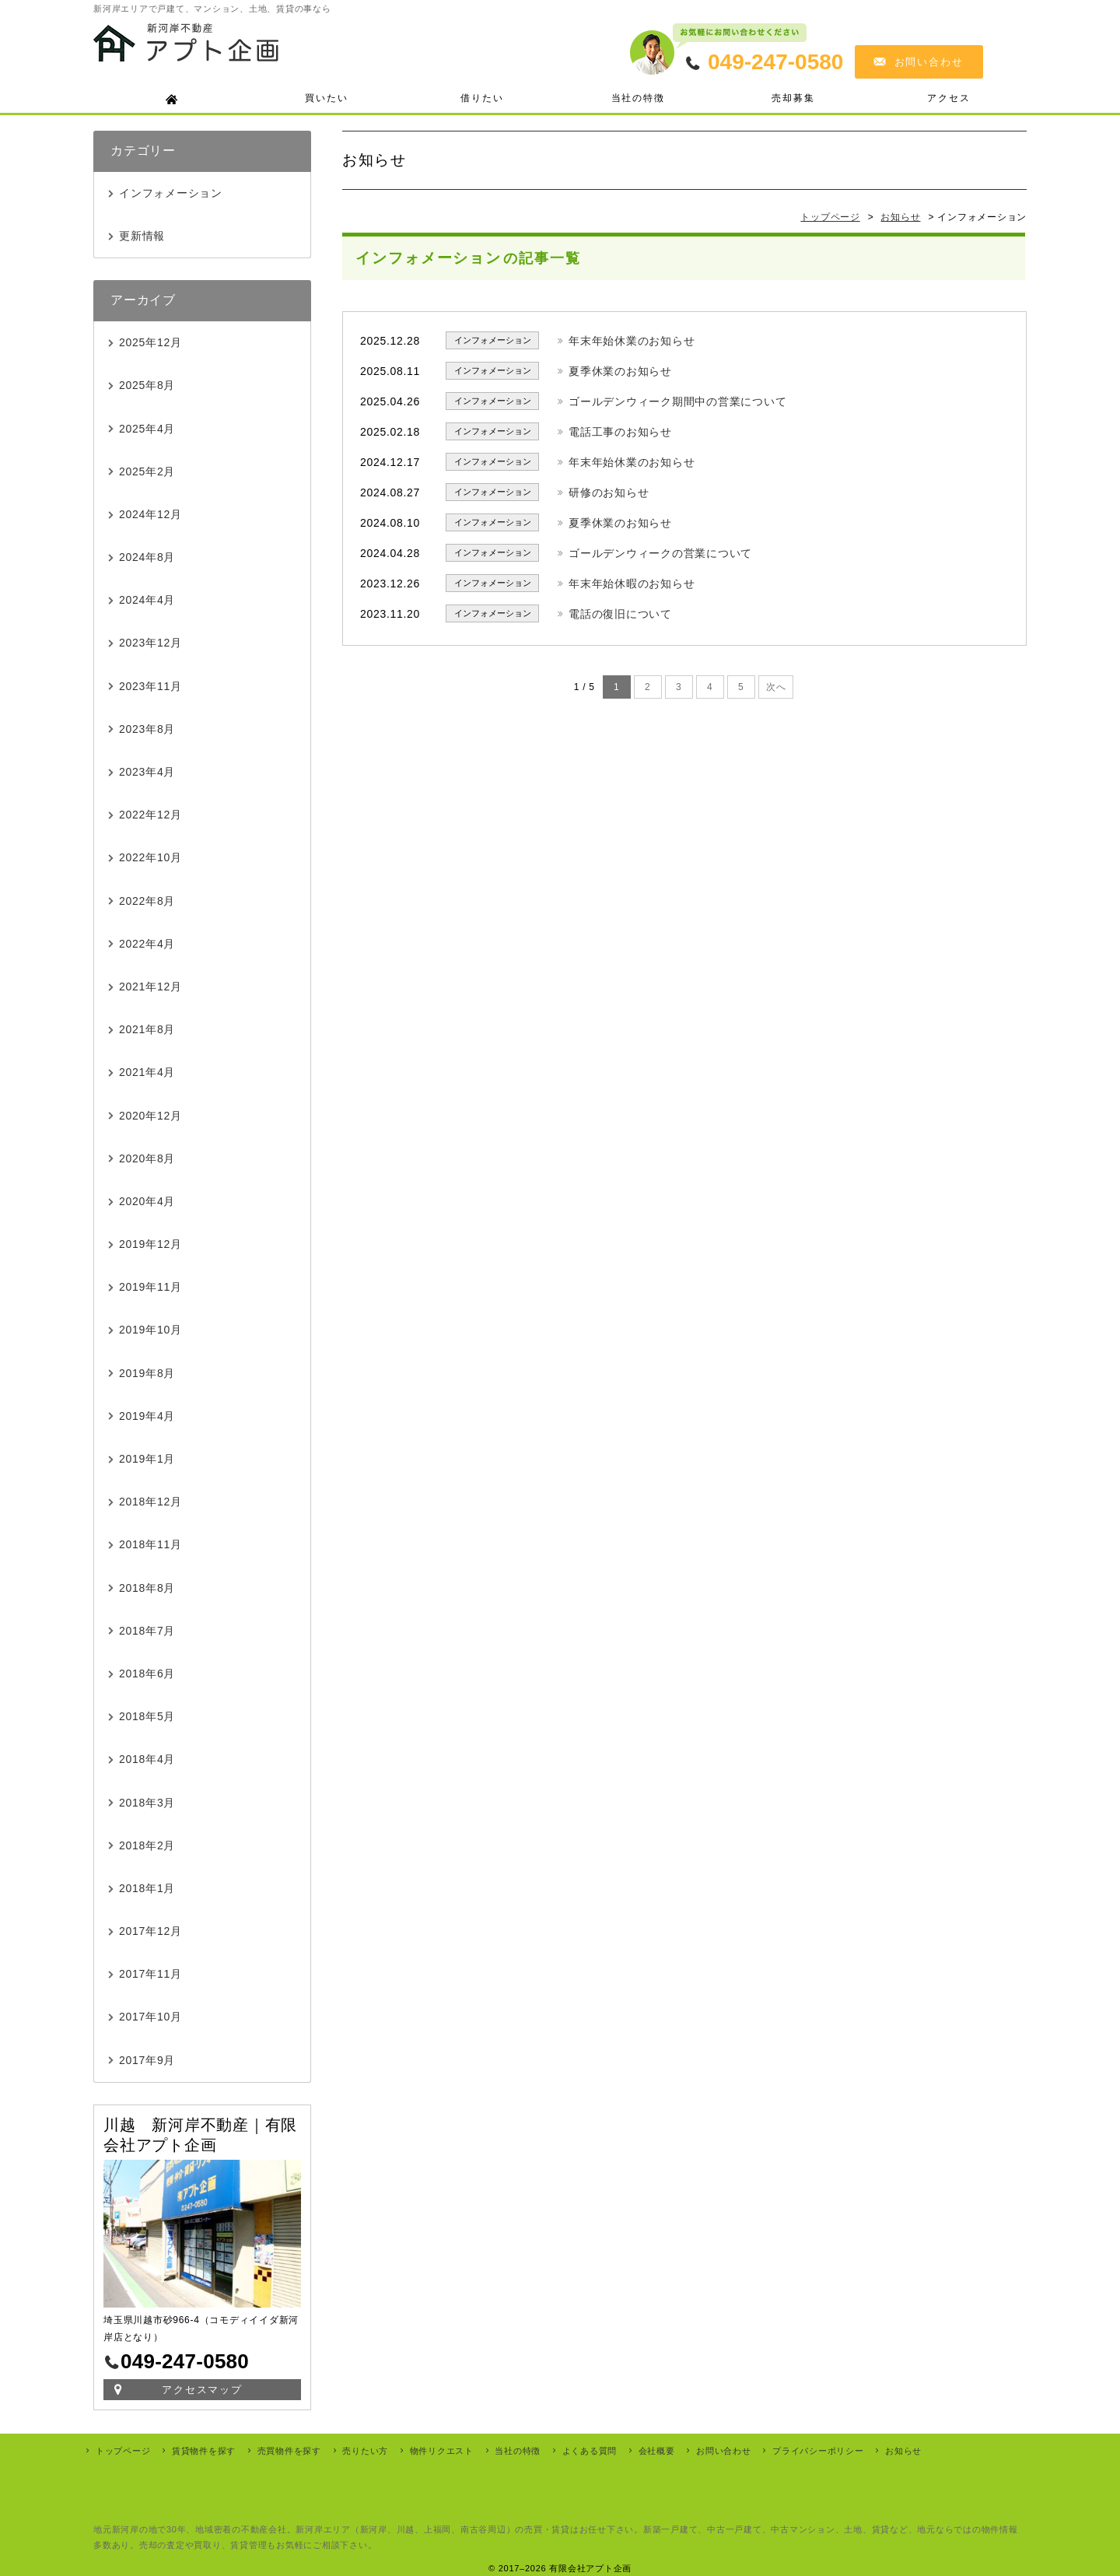 This screenshot has height=2576, width=1120. I want to click on 2017年11月, so click(150, 1974).